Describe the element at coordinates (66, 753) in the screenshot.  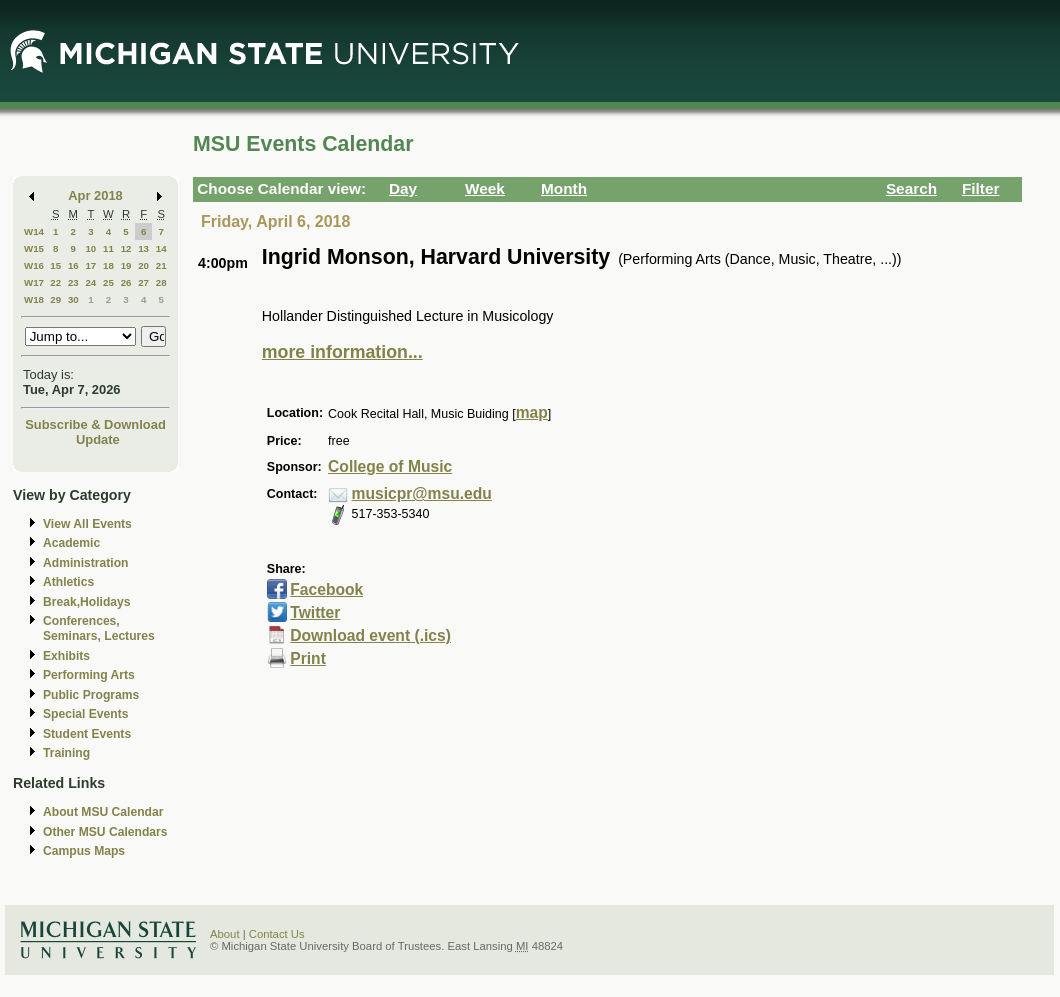
I see `Training` at that location.